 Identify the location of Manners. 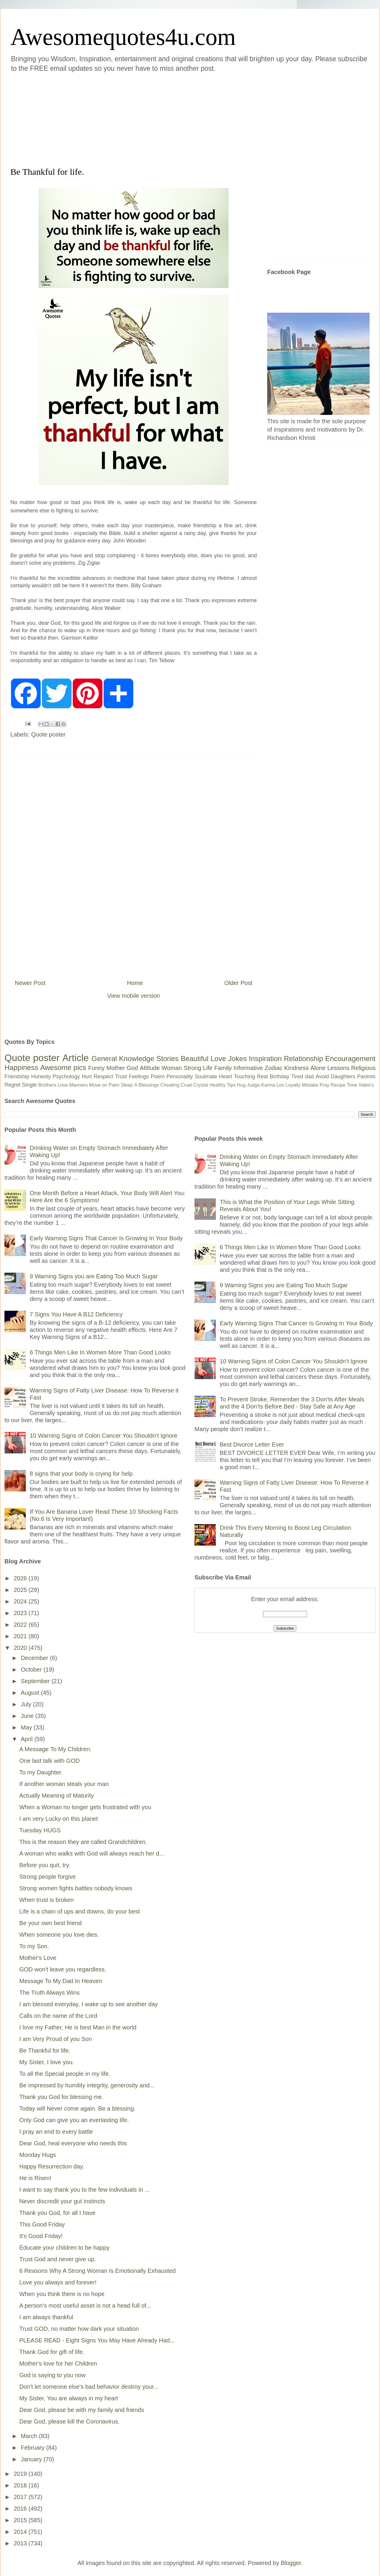
(78, 1085).